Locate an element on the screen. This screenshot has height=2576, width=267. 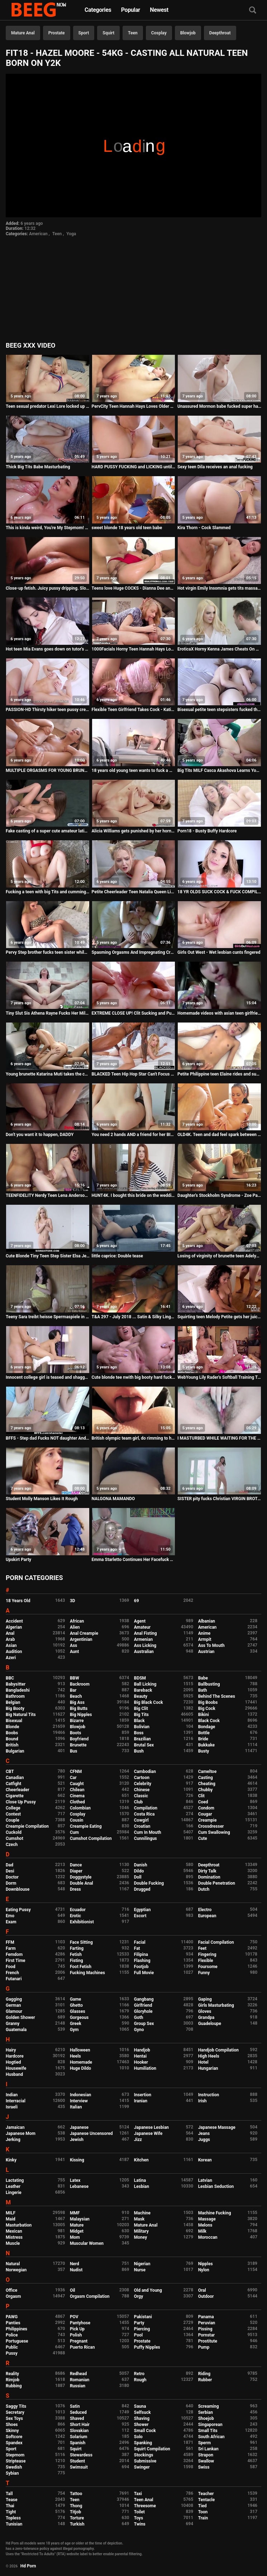
Money is located at coordinates (140, 2237).